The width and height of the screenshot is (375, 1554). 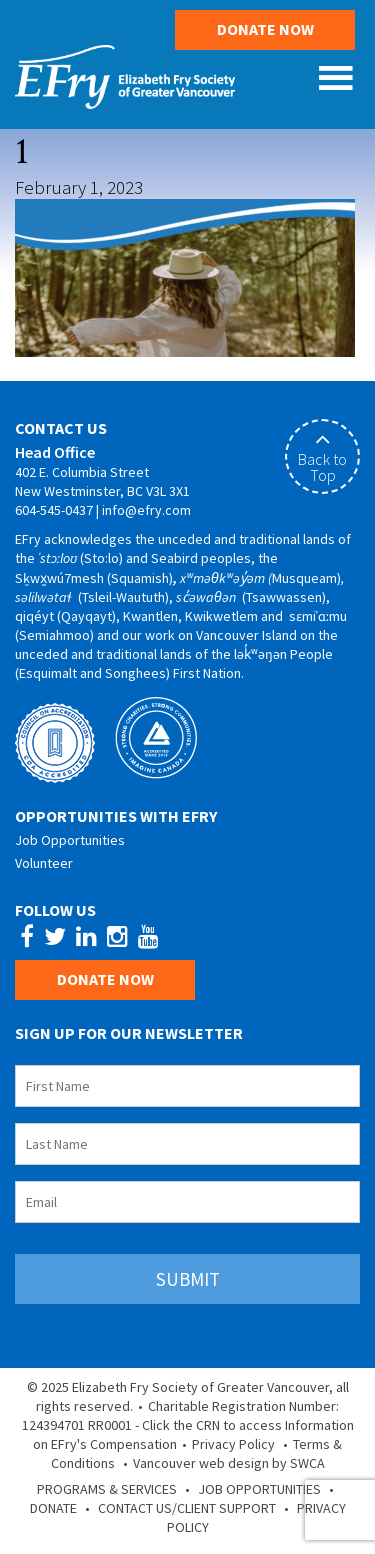 What do you see at coordinates (146, 510) in the screenshot?
I see `info@efry.com` at bounding box center [146, 510].